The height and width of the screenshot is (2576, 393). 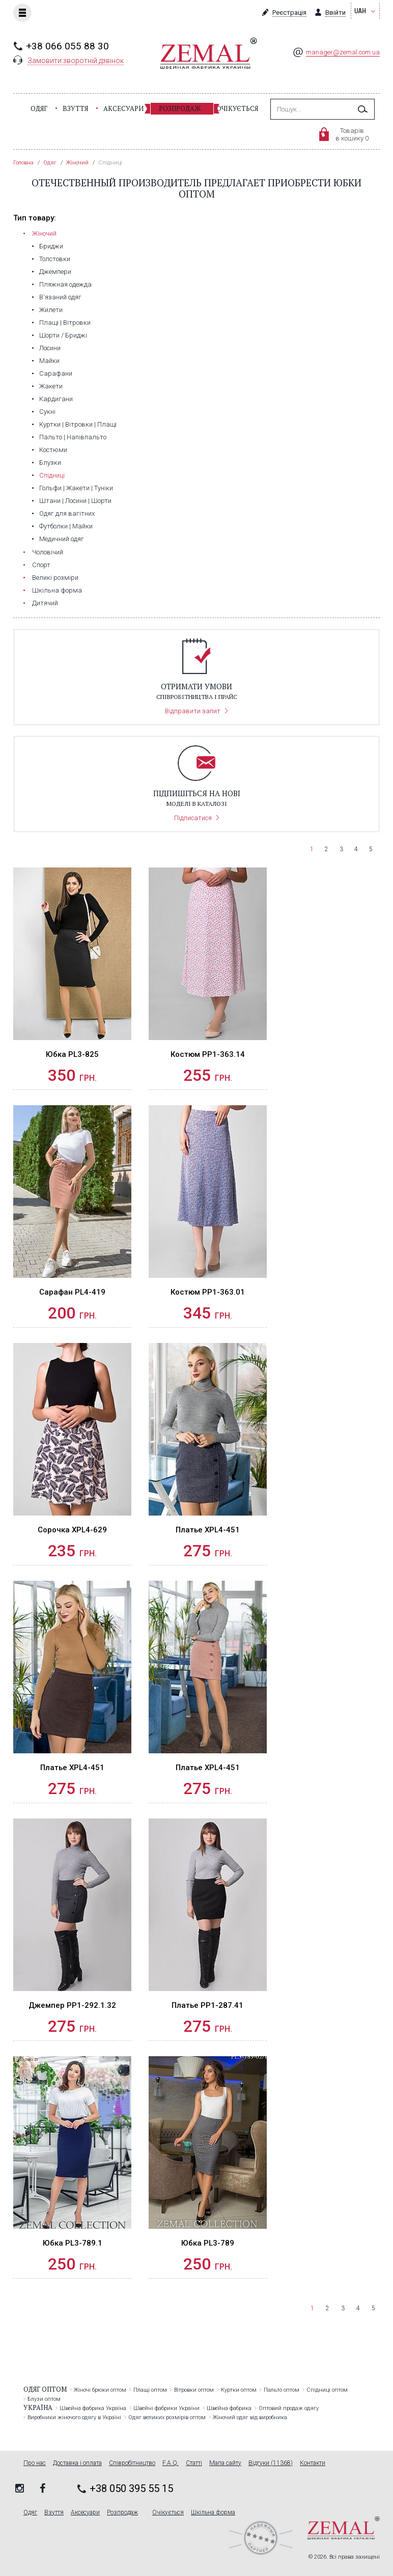 I want to click on Жилети, so click(x=51, y=310).